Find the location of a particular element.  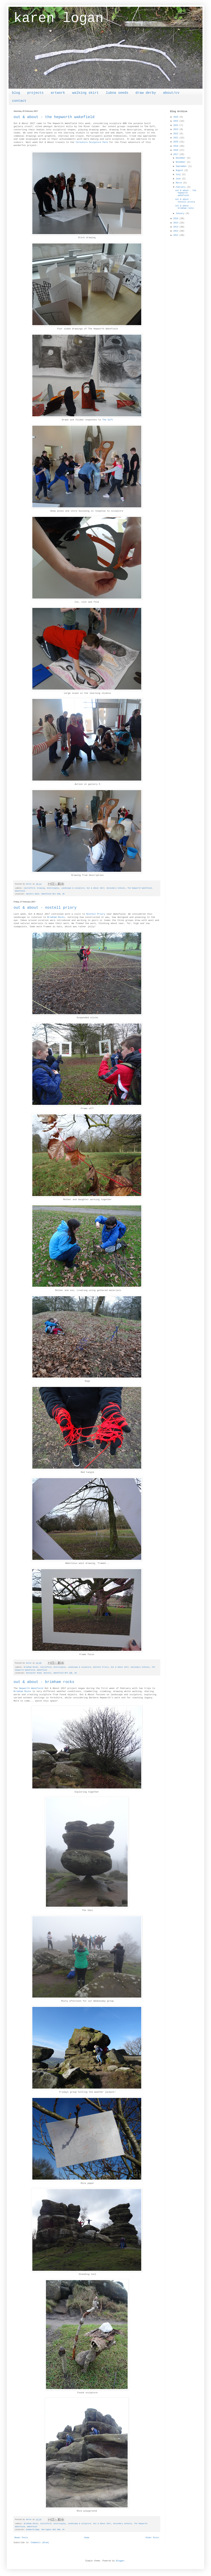

Secondary Schools is located at coordinates (116, 888).